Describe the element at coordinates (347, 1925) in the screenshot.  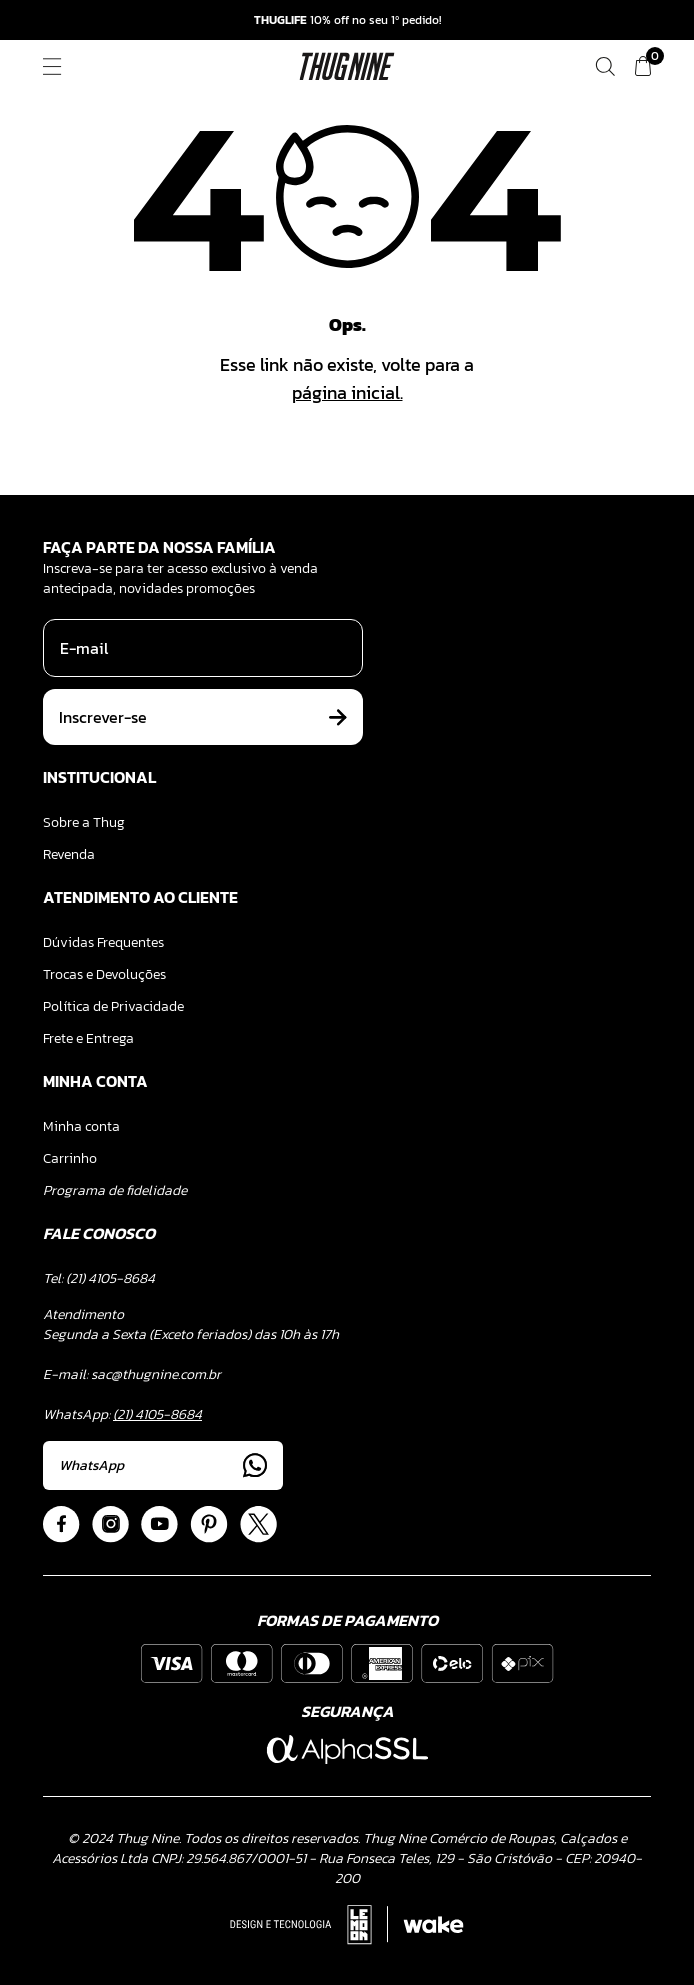
I see `[Acessar Site da Lemoon Agency - Desenvolvedor]` at that location.